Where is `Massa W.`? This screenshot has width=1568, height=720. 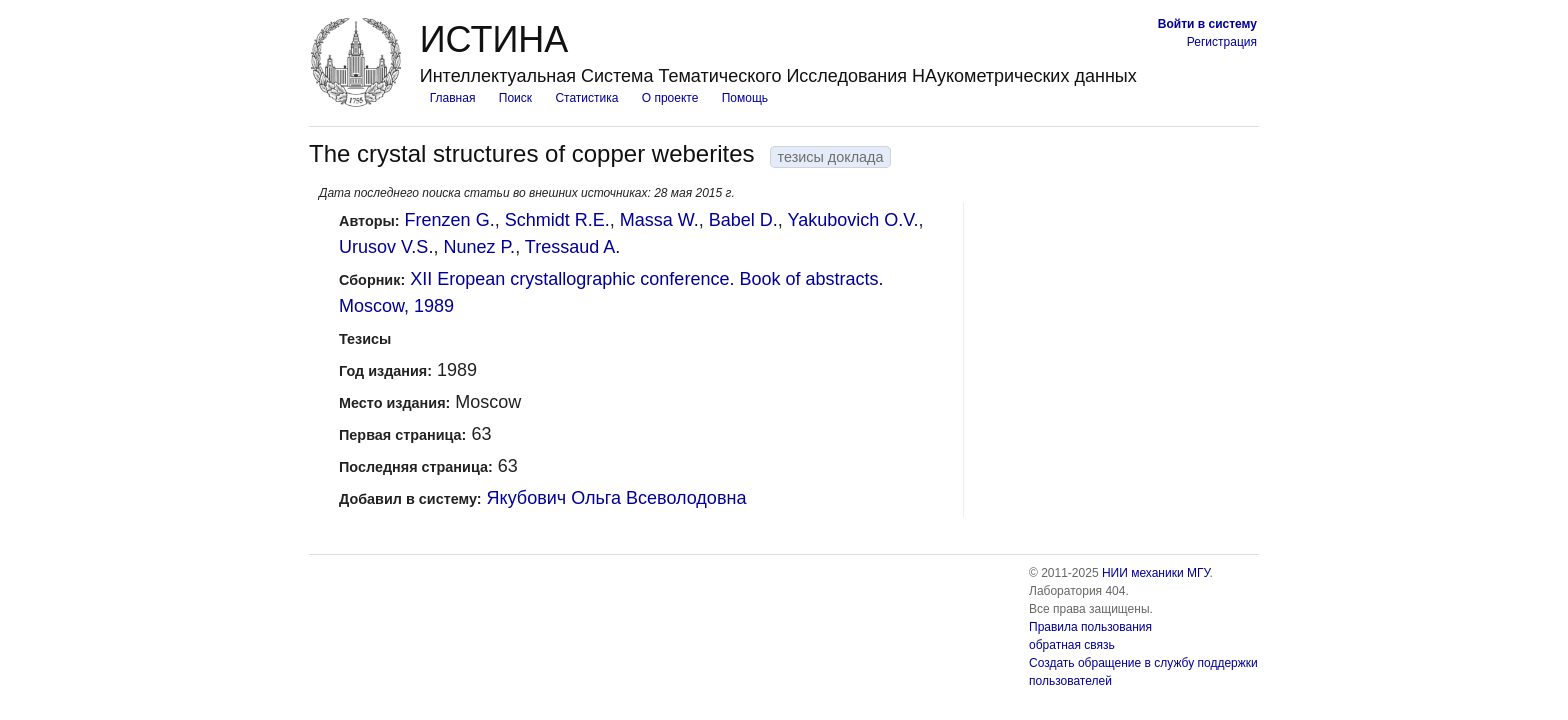 Massa W. is located at coordinates (659, 220).